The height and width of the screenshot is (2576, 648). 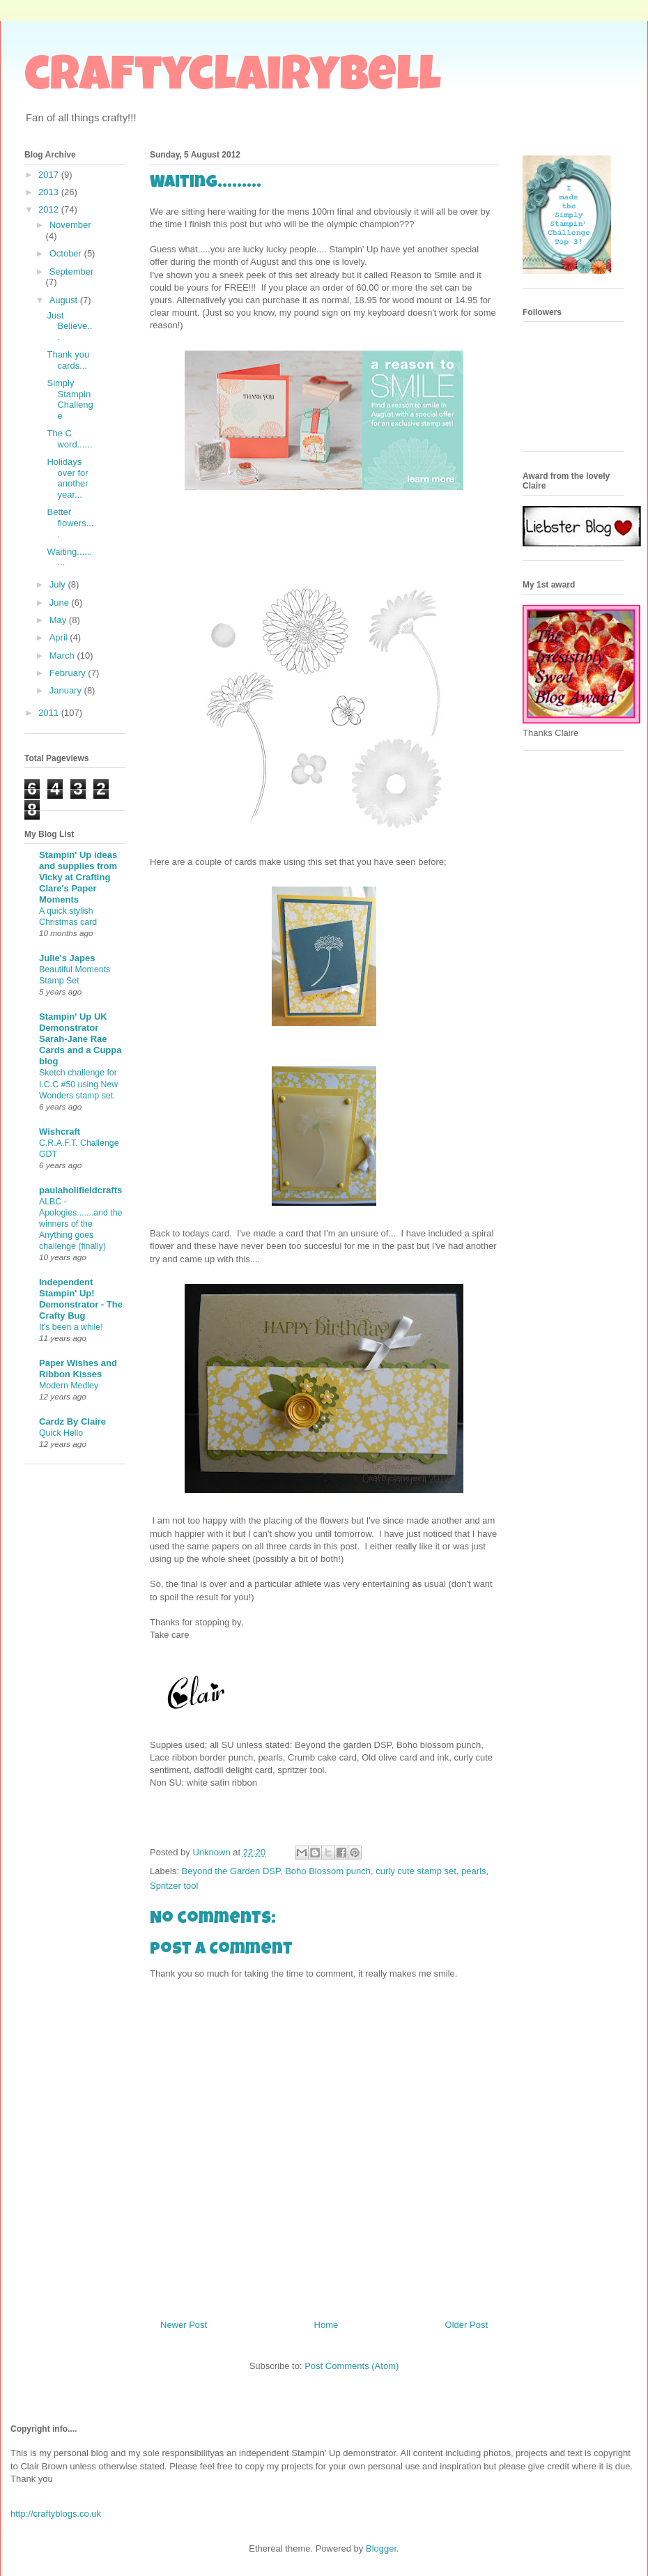 I want to click on July, so click(x=58, y=584).